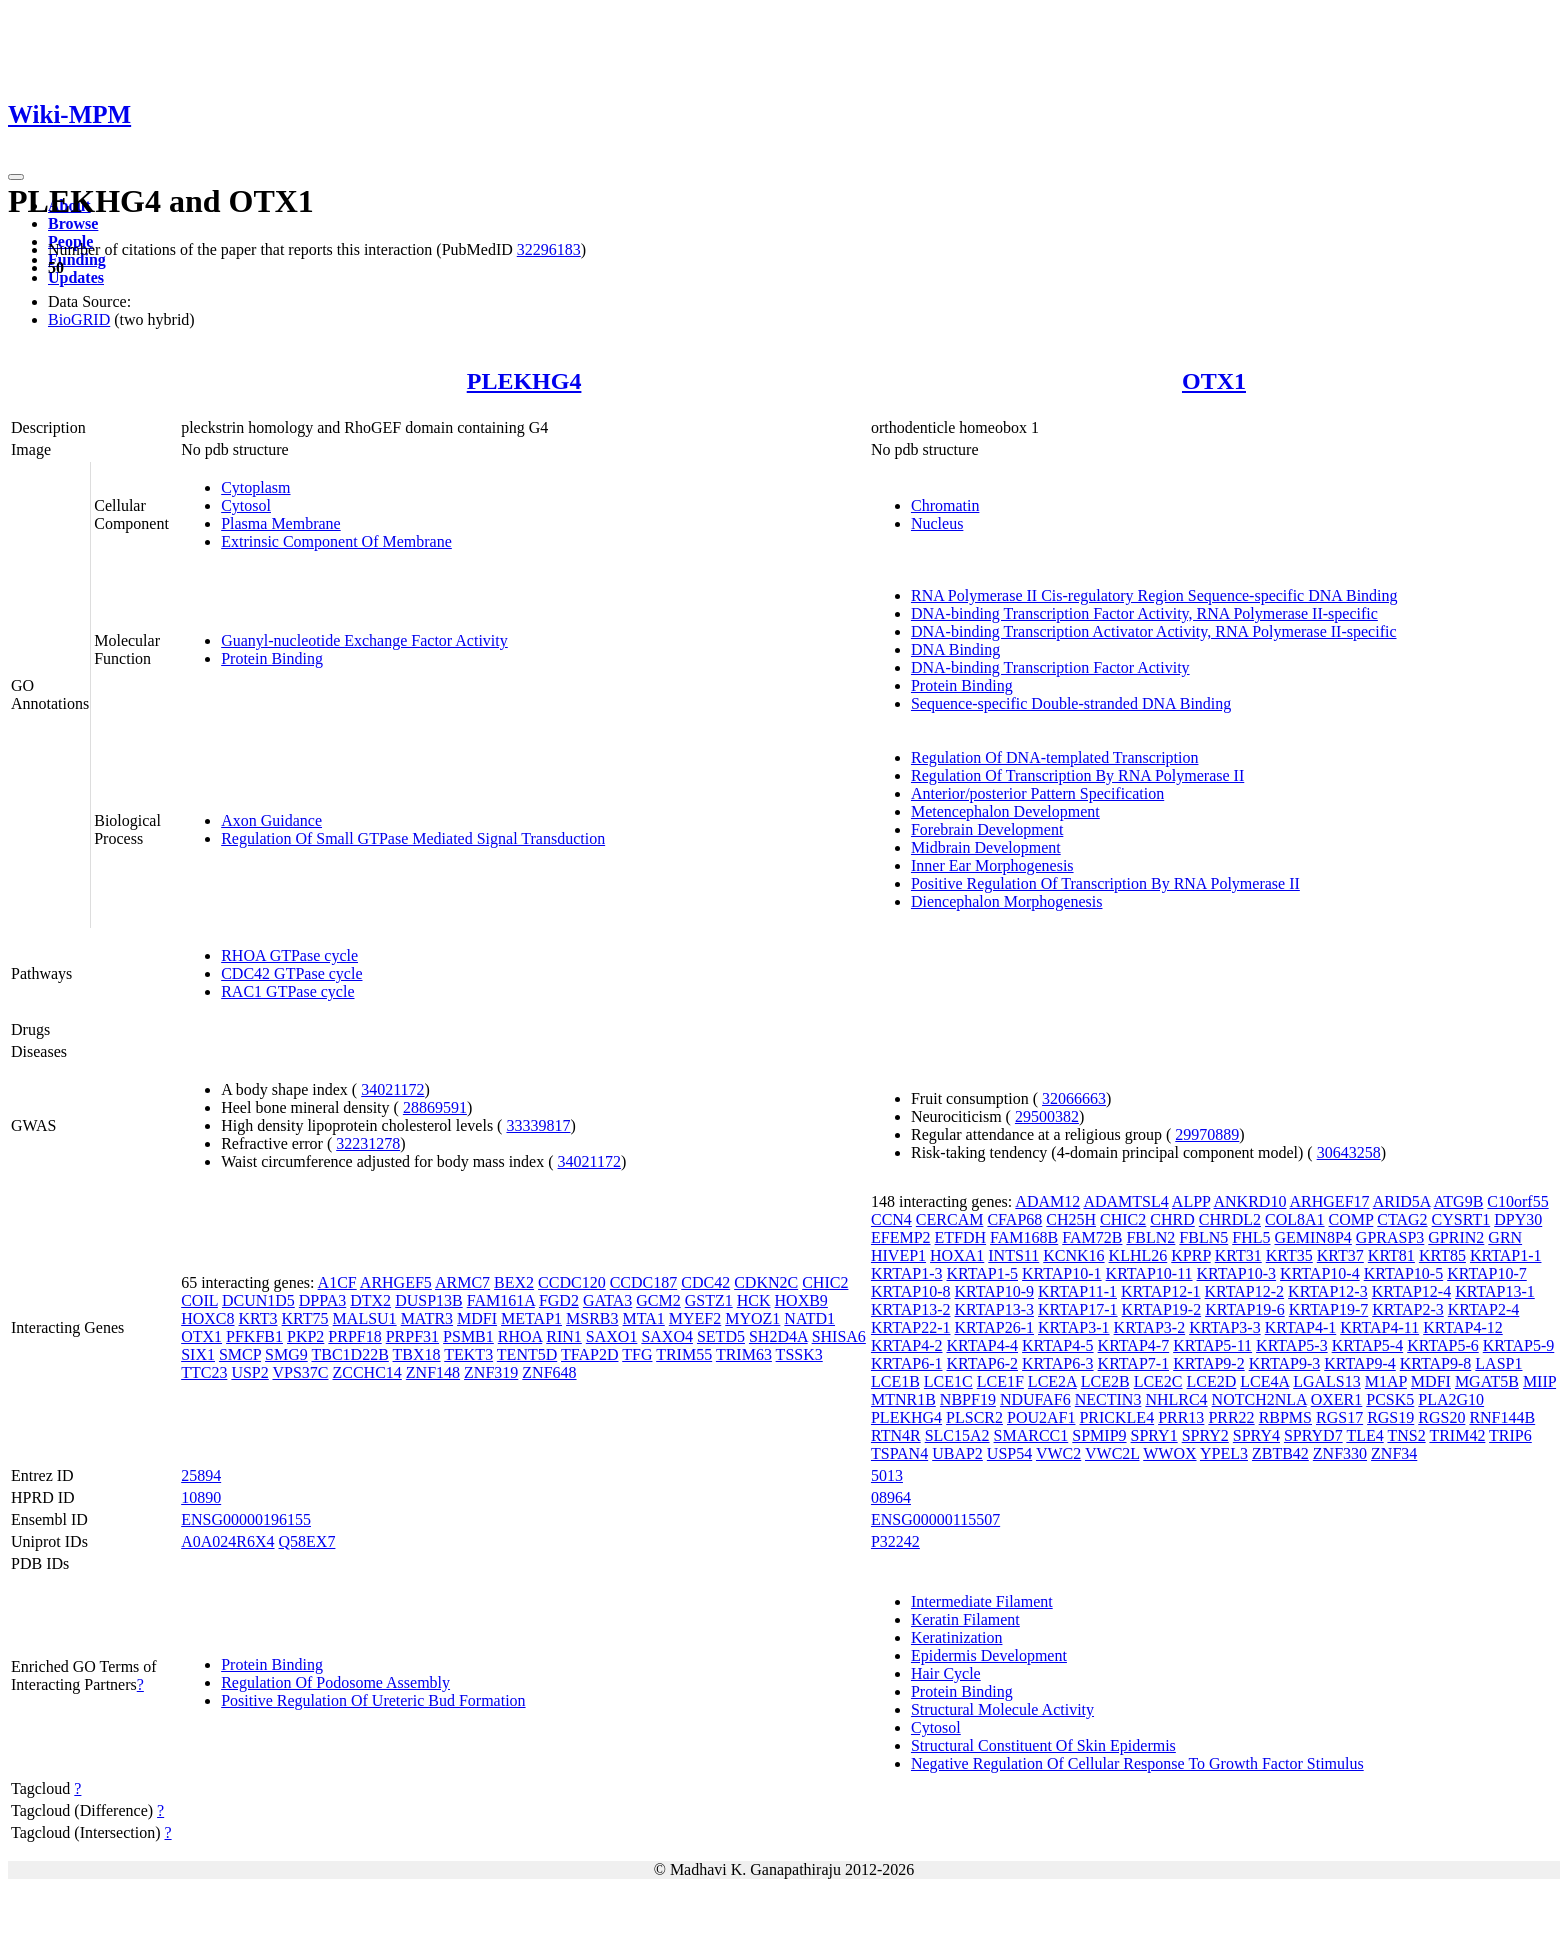  I want to click on RIN1, so click(564, 1336).